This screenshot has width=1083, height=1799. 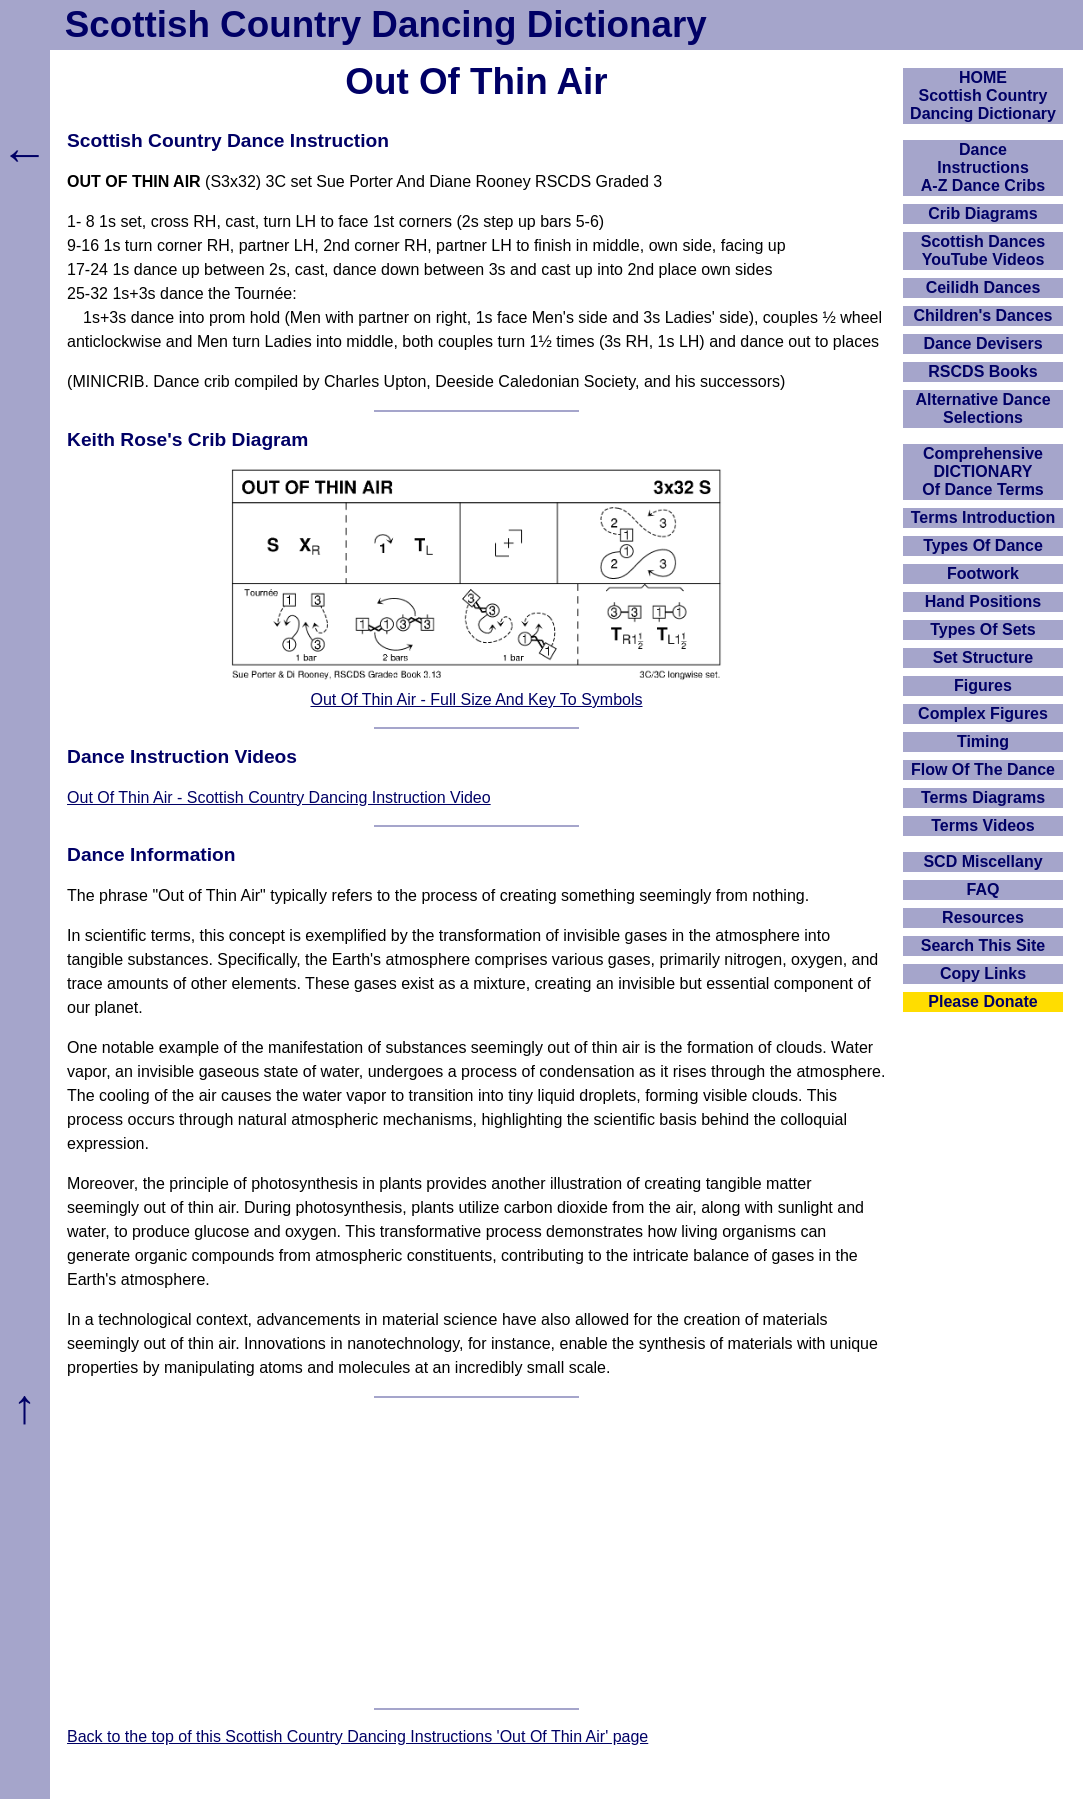 What do you see at coordinates (983, 167) in the screenshot?
I see `DanceInstructionsA-Z Dance Cribs` at bounding box center [983, 167].